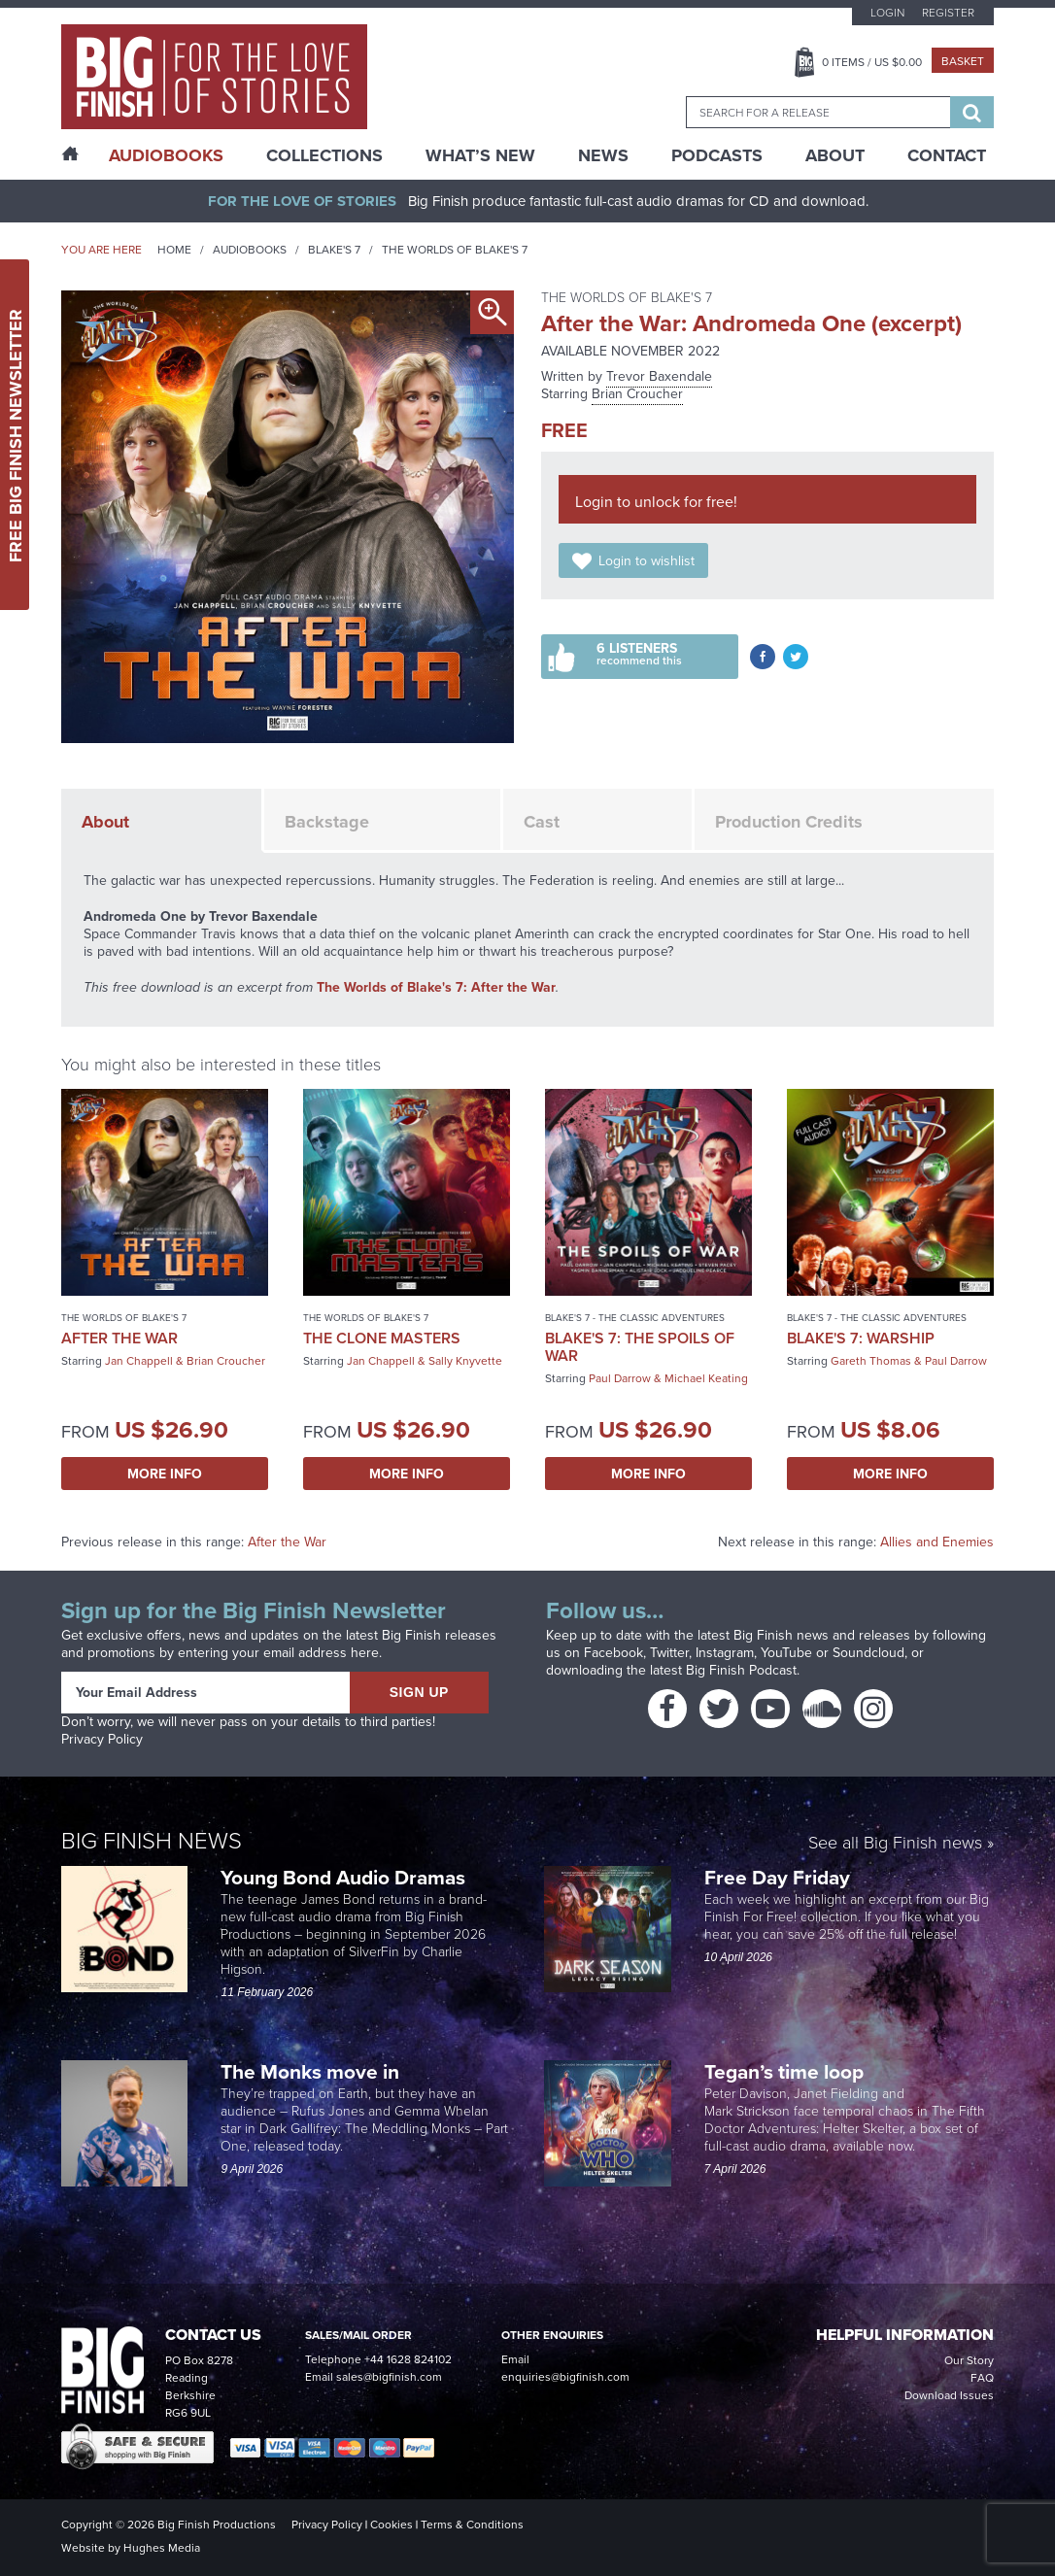 Image resolution: width=1055 pixels, height=2576 pixels. What do you see at coordinates (480, 155) in the screenshot?
I see `What’s New` at bounding box center [480, 155].